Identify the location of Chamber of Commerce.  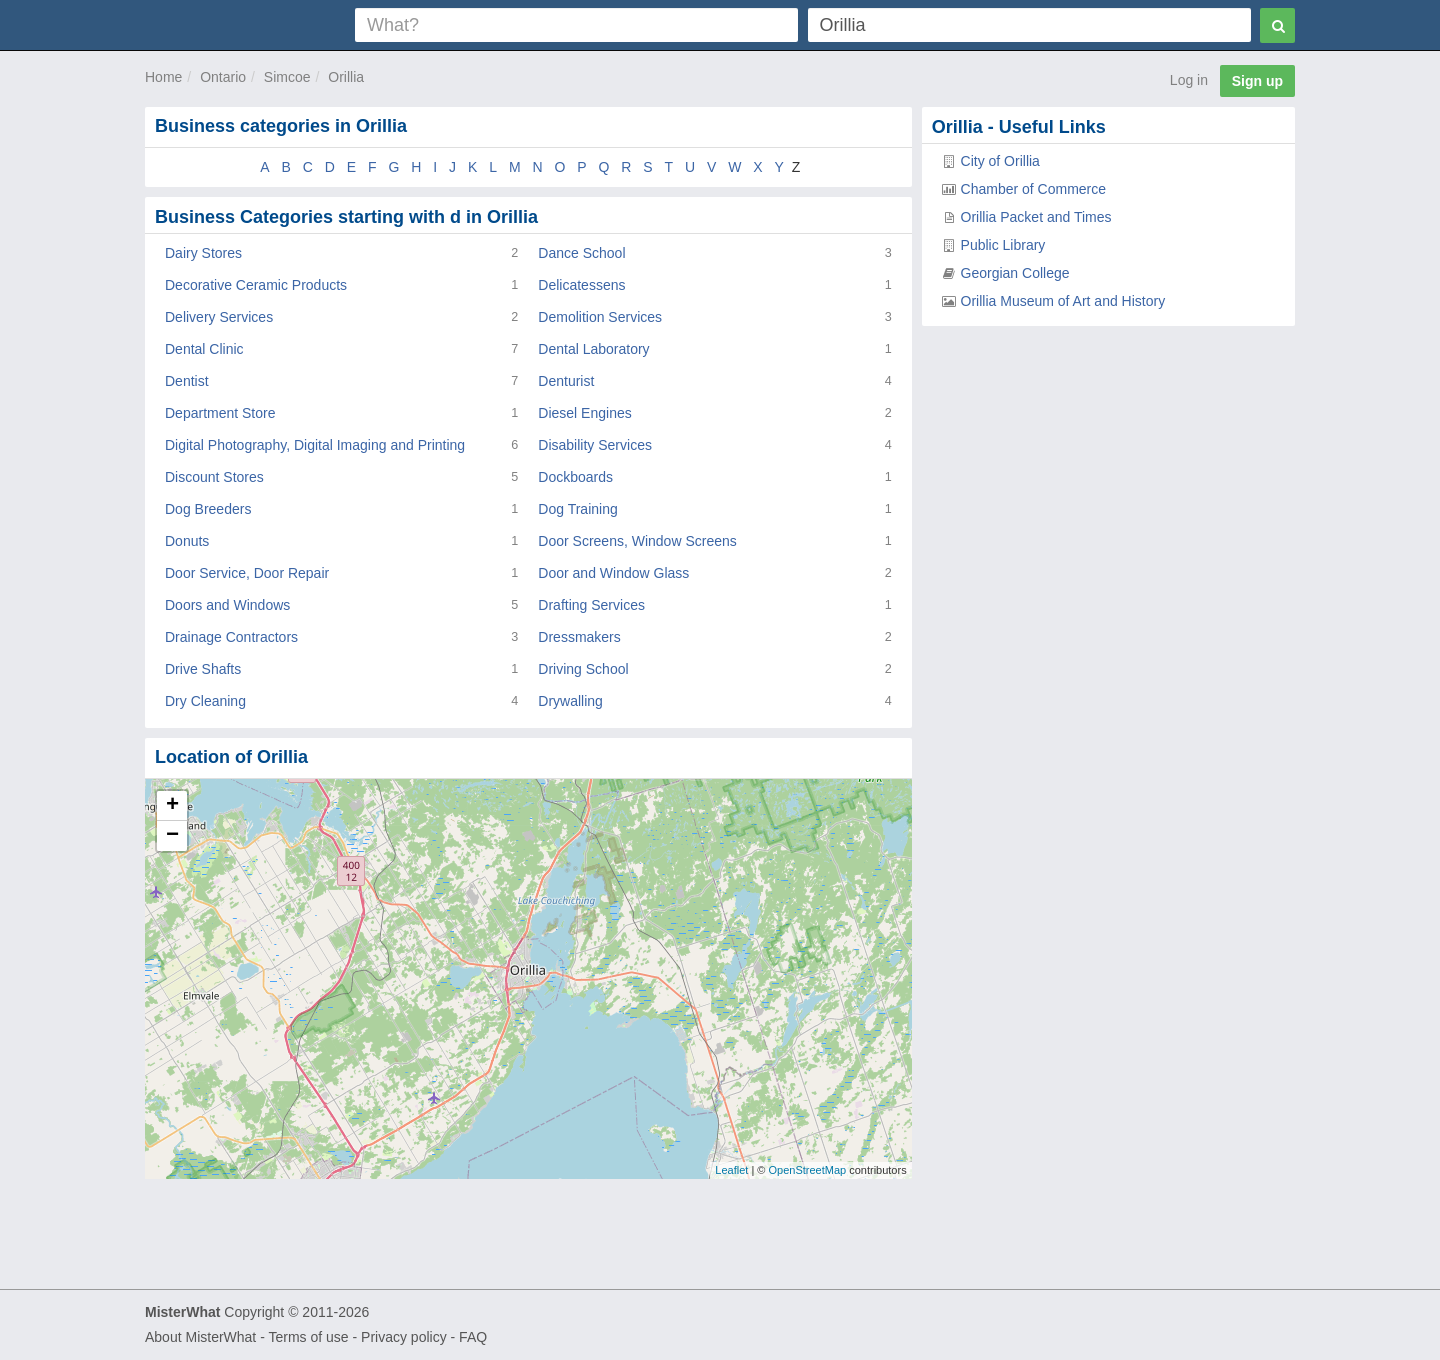
(1034, 189).